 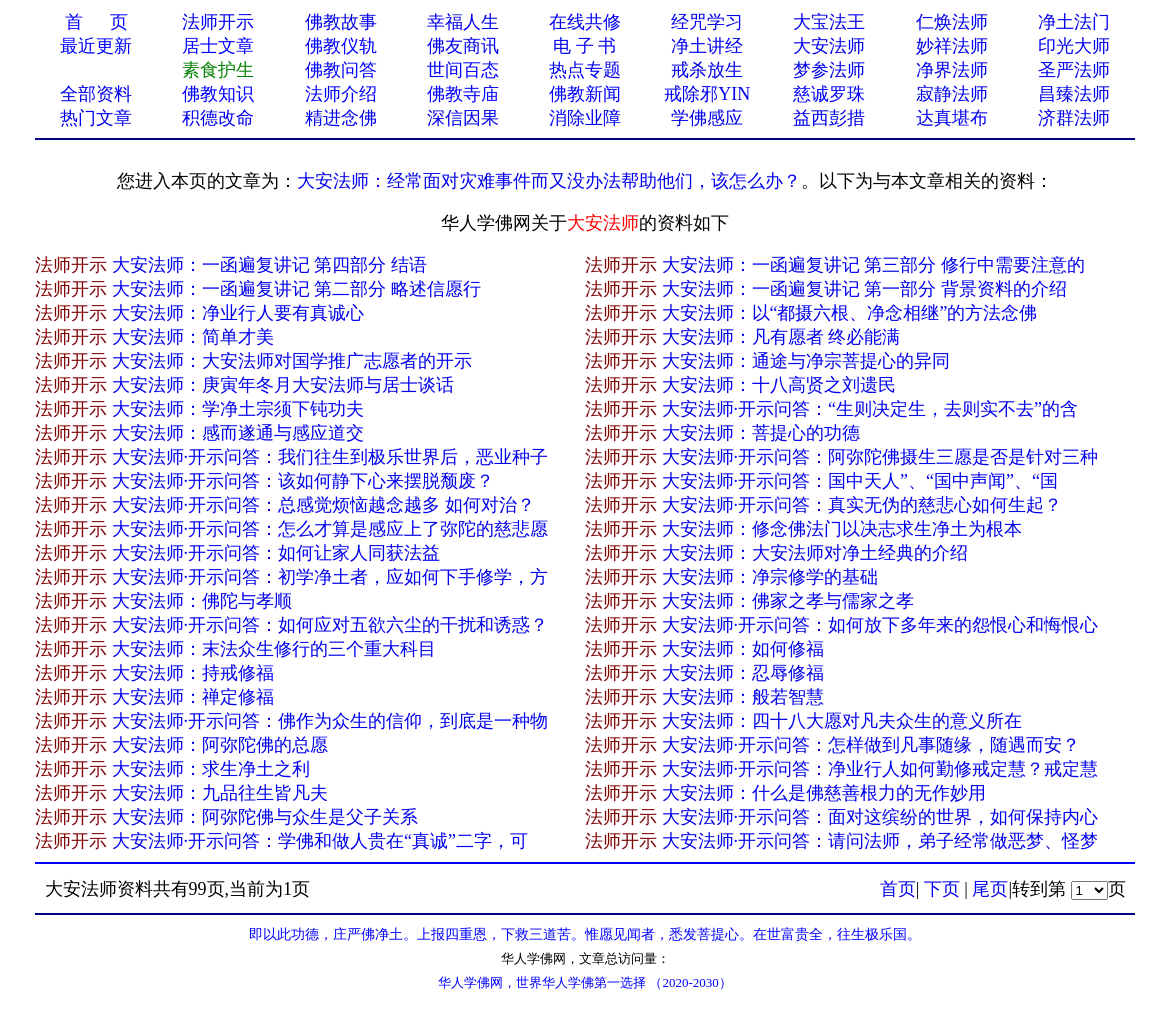 What do you see at coordinates (779, 385) in the screenshot?
I see `大安法师：十八高贤之刘遗民` at bounding box center [779, 385].